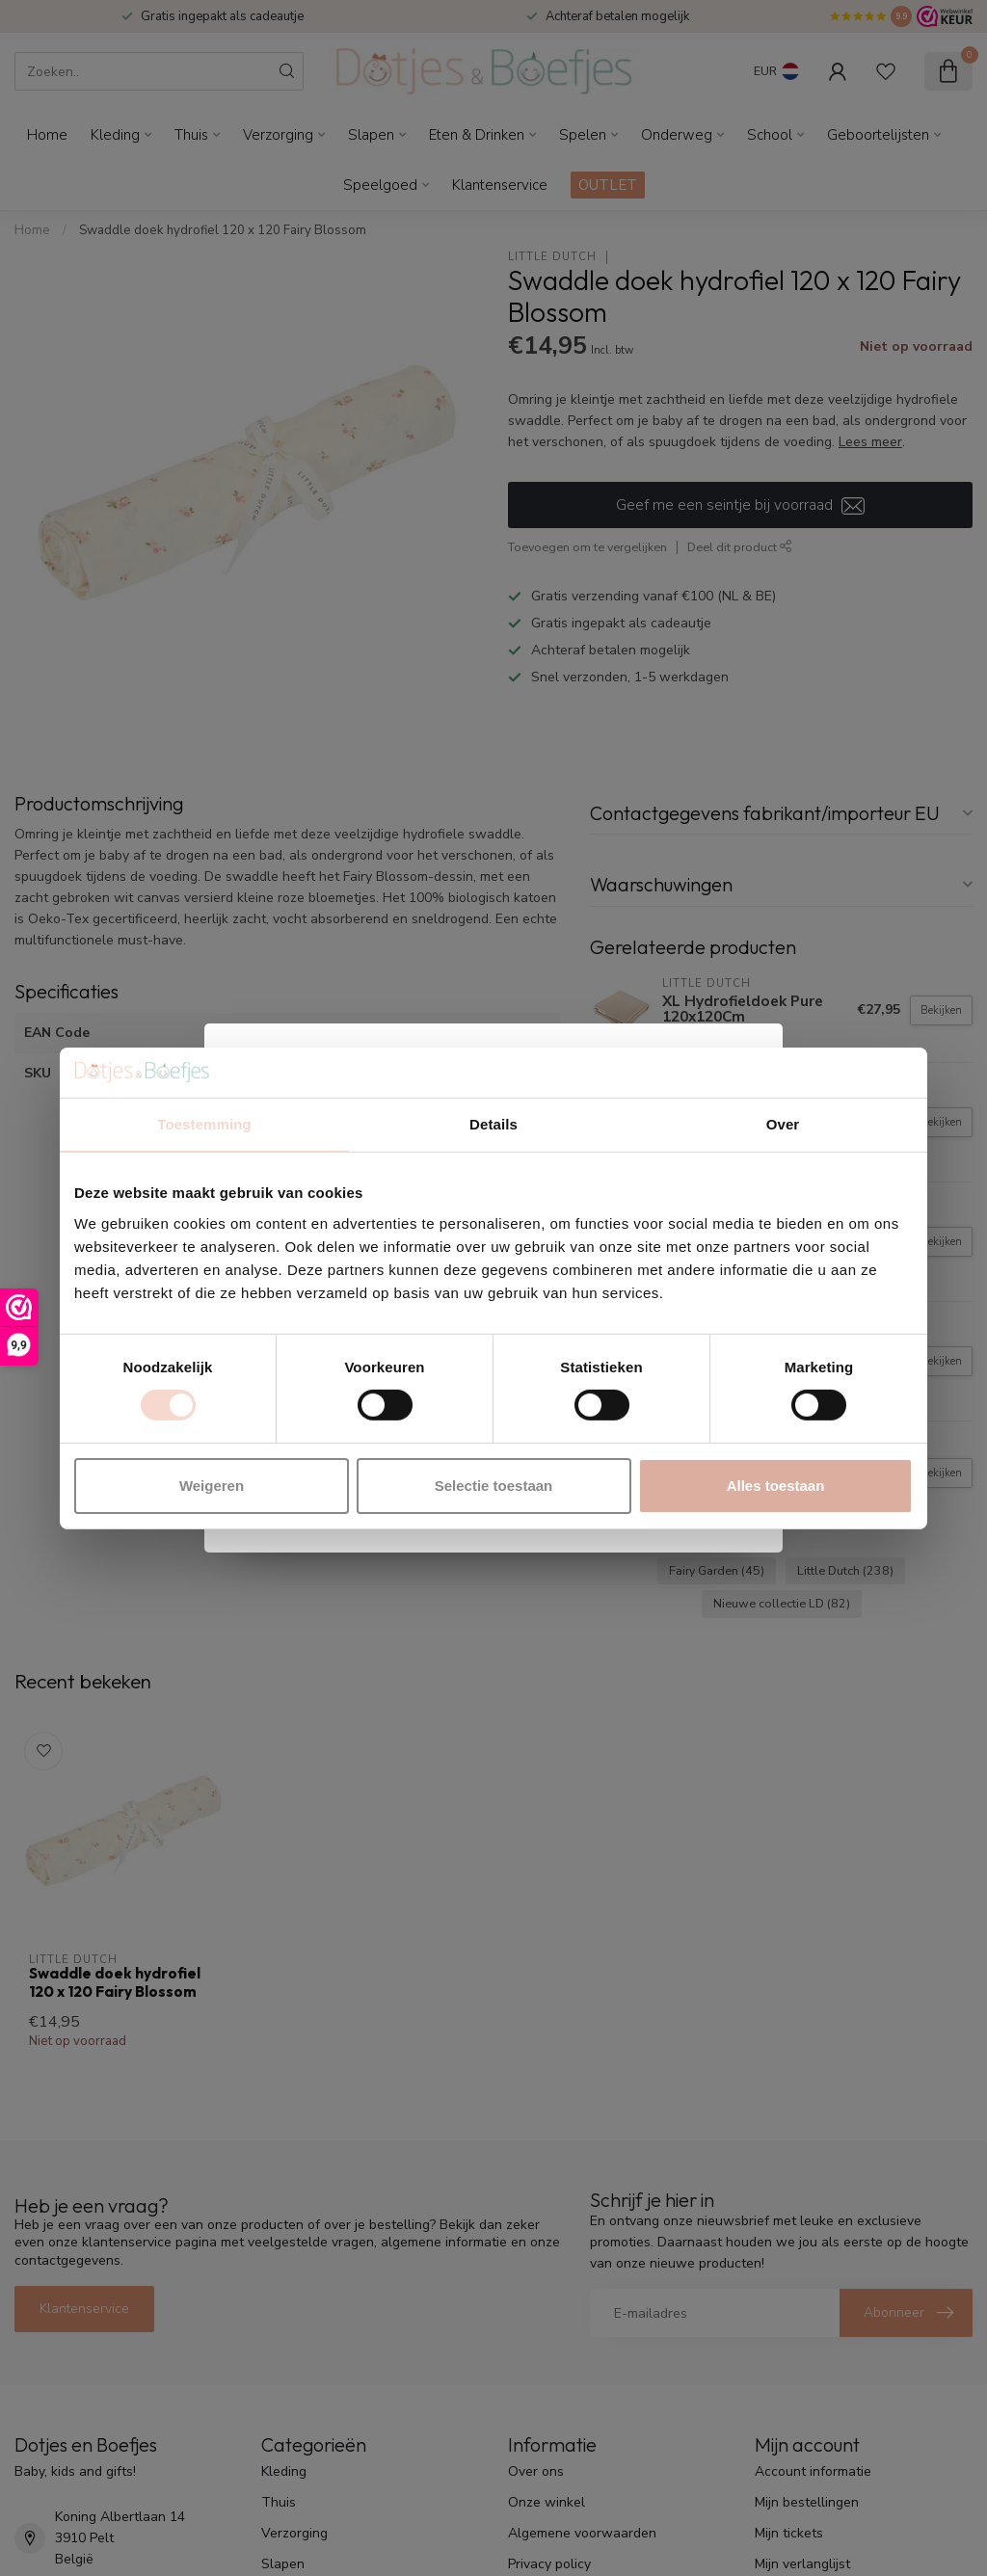 The image size is (987, 2576). I want to click on Toestemming [tab], so click(204, 1124).